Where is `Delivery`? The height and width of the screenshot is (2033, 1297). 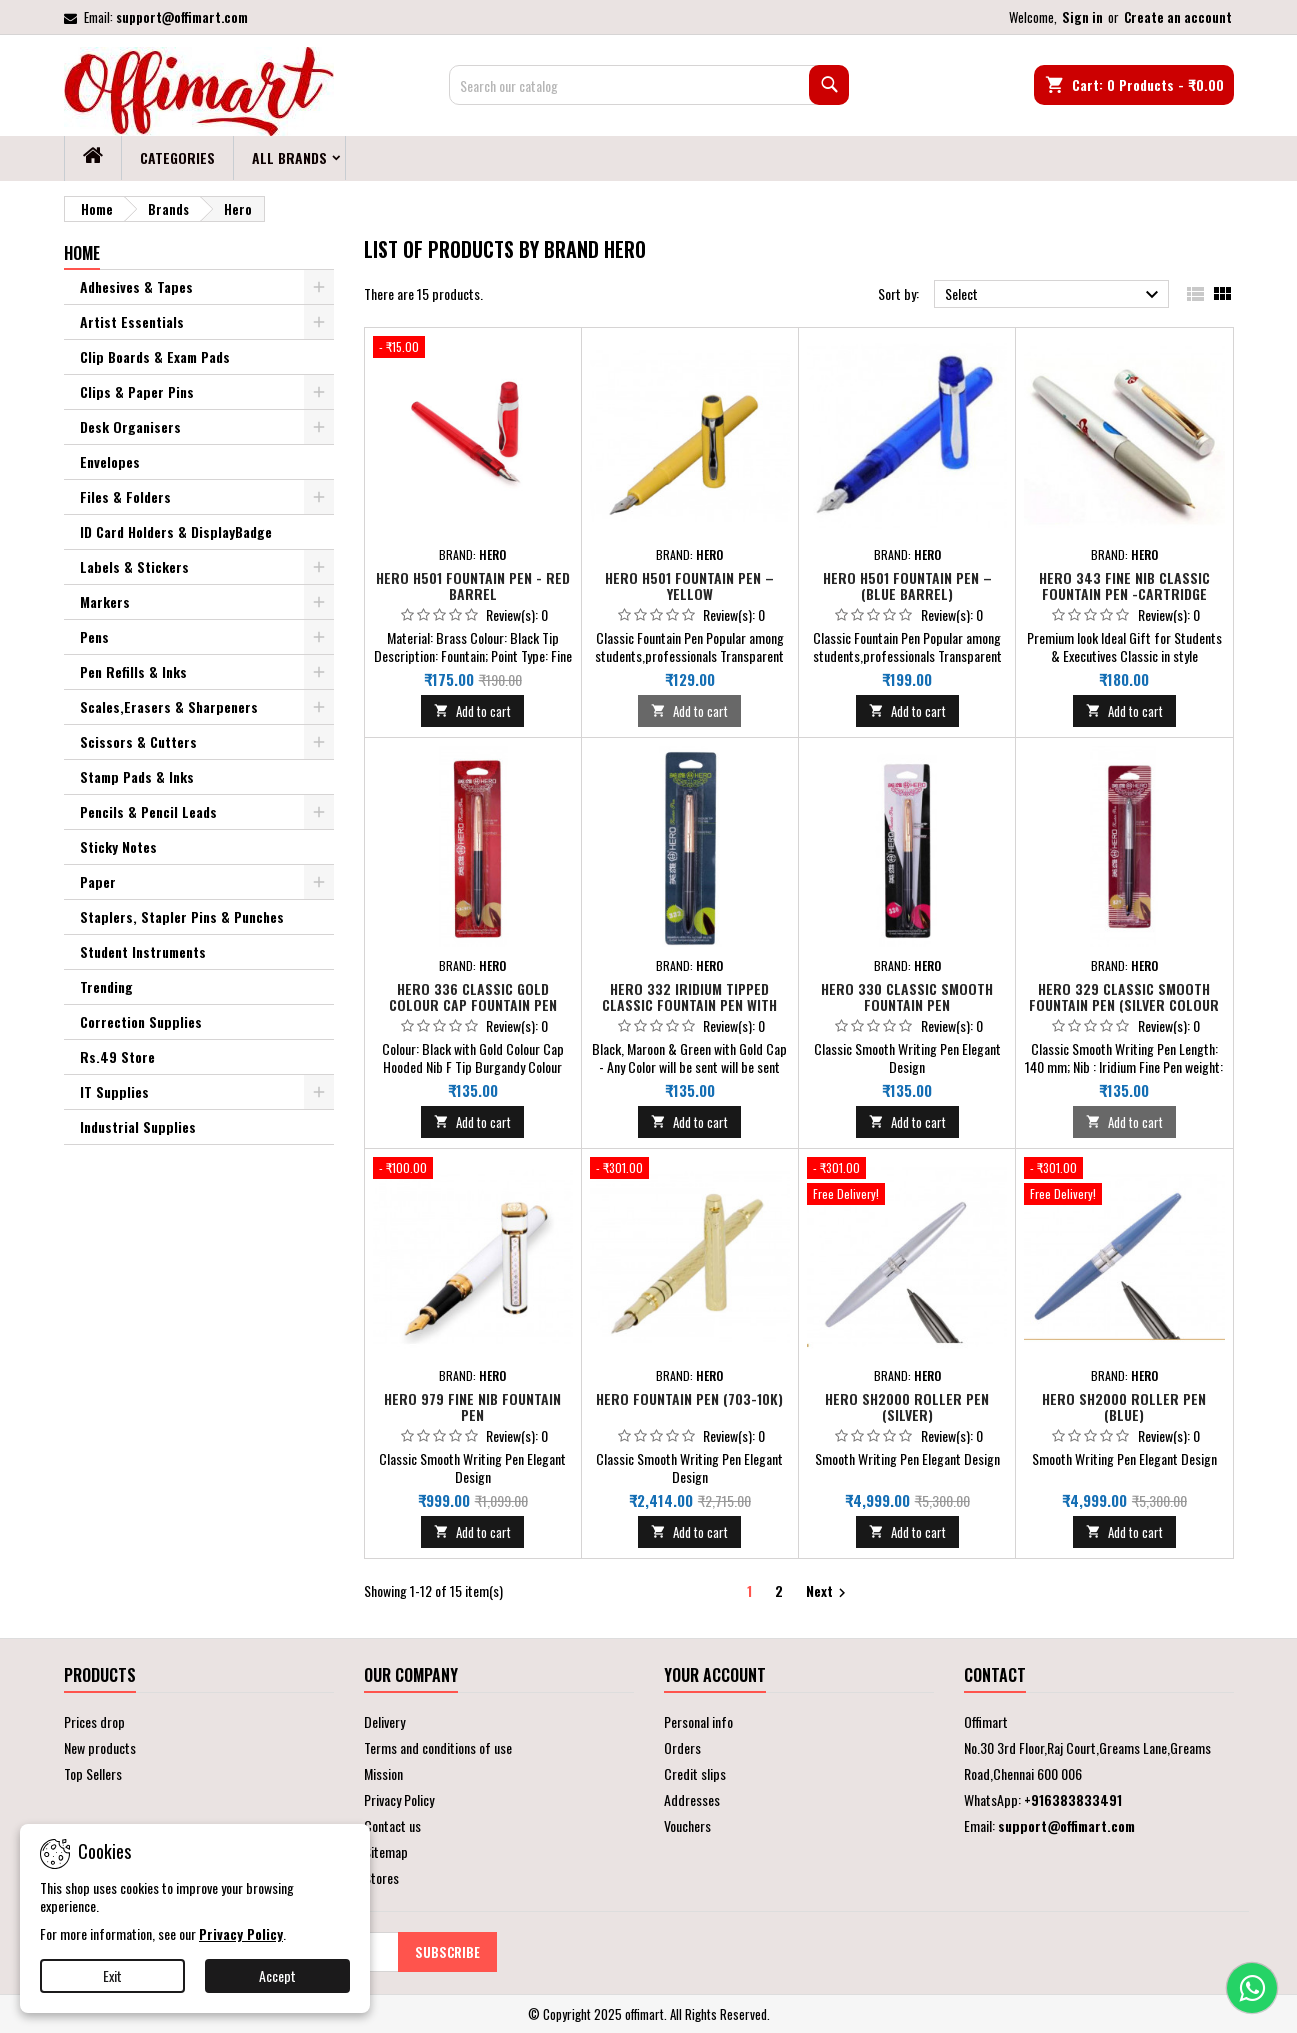
Delivery is located at coordinates (384, 1721).